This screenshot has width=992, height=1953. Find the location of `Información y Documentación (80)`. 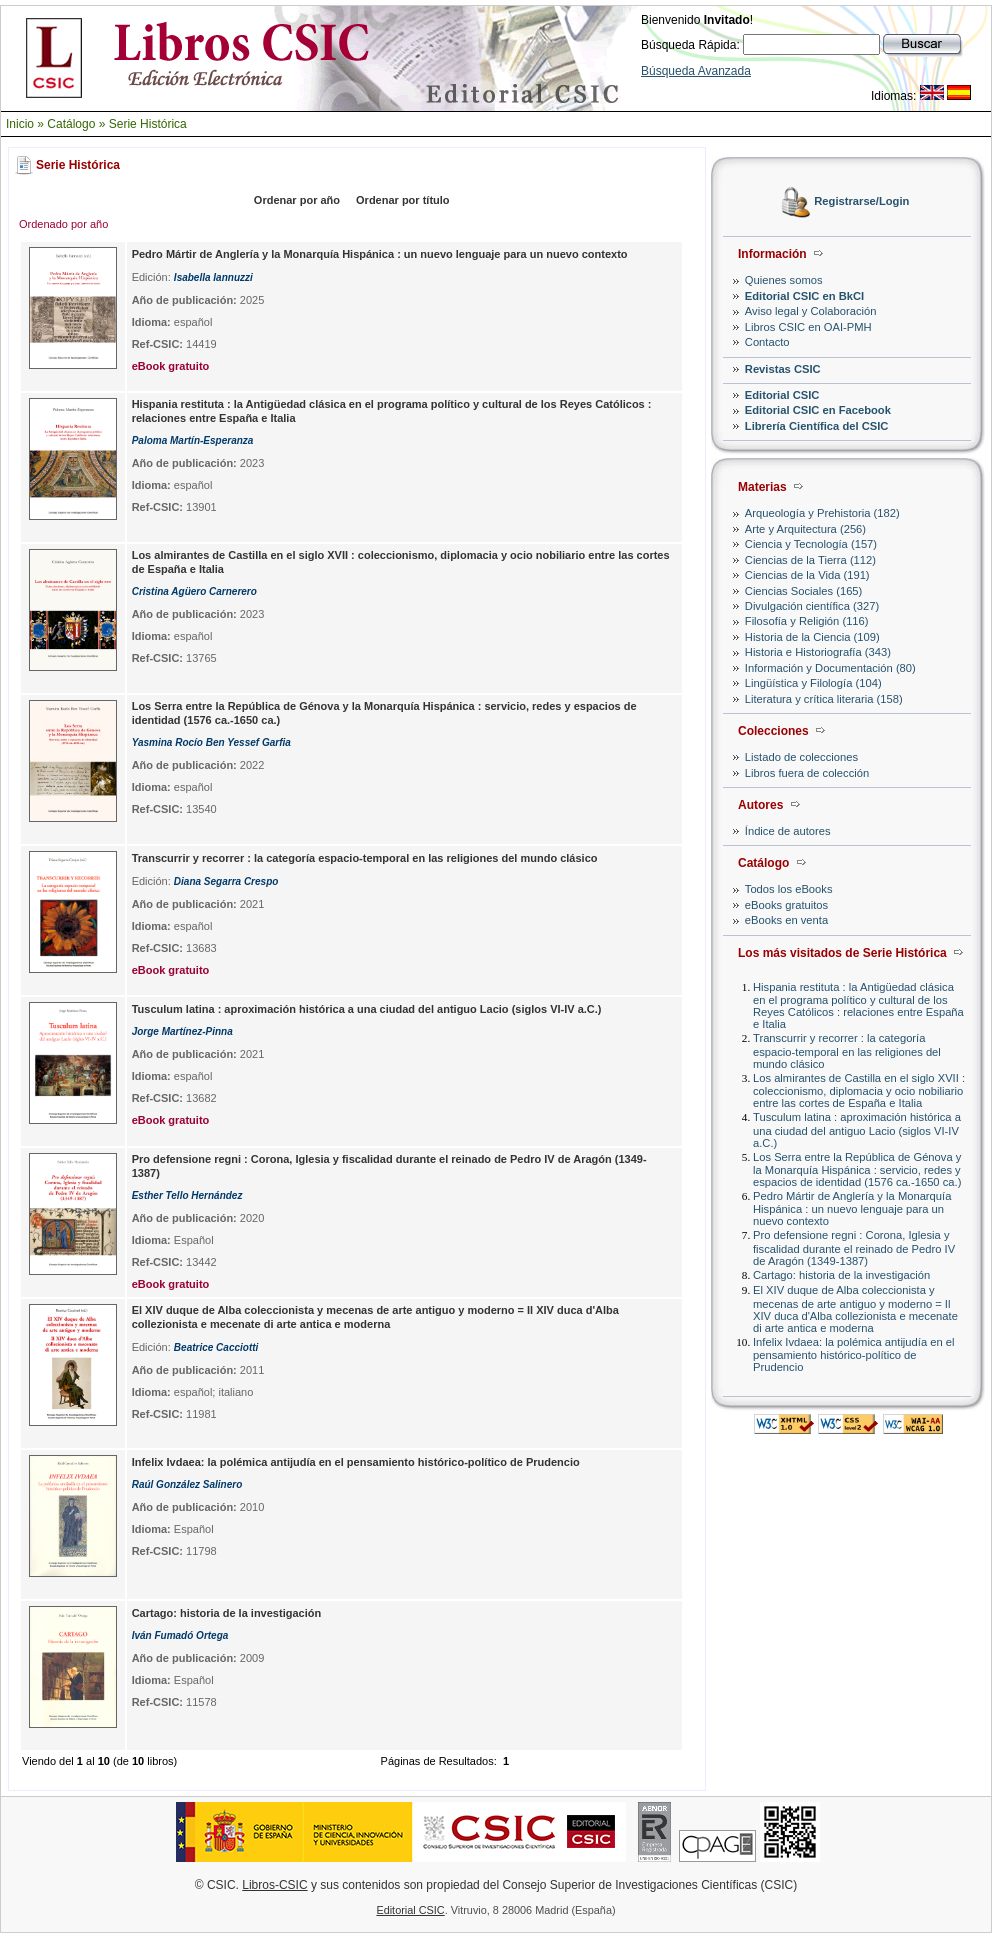

Información y Documentación (80) is located at coordinates (830, 668).